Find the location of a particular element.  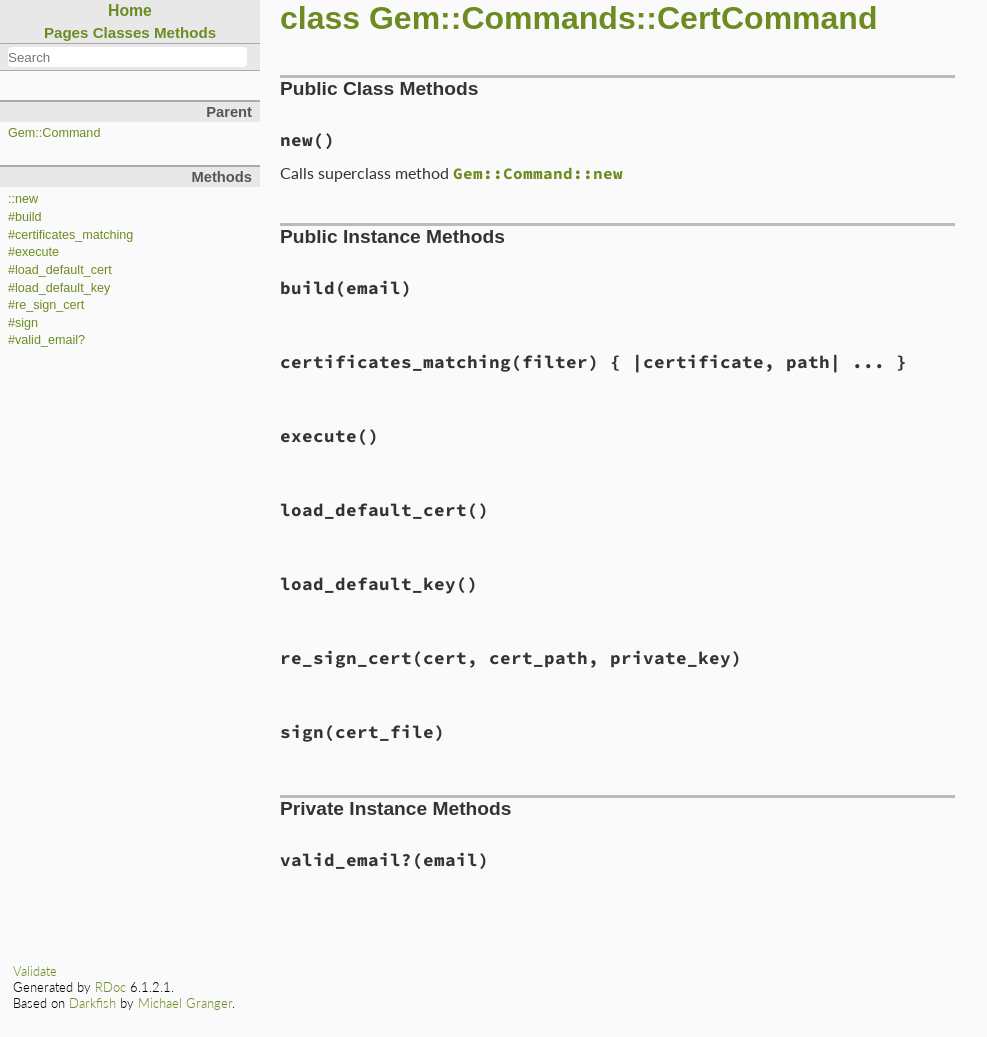

Pages is located at coordinates (66, 32).